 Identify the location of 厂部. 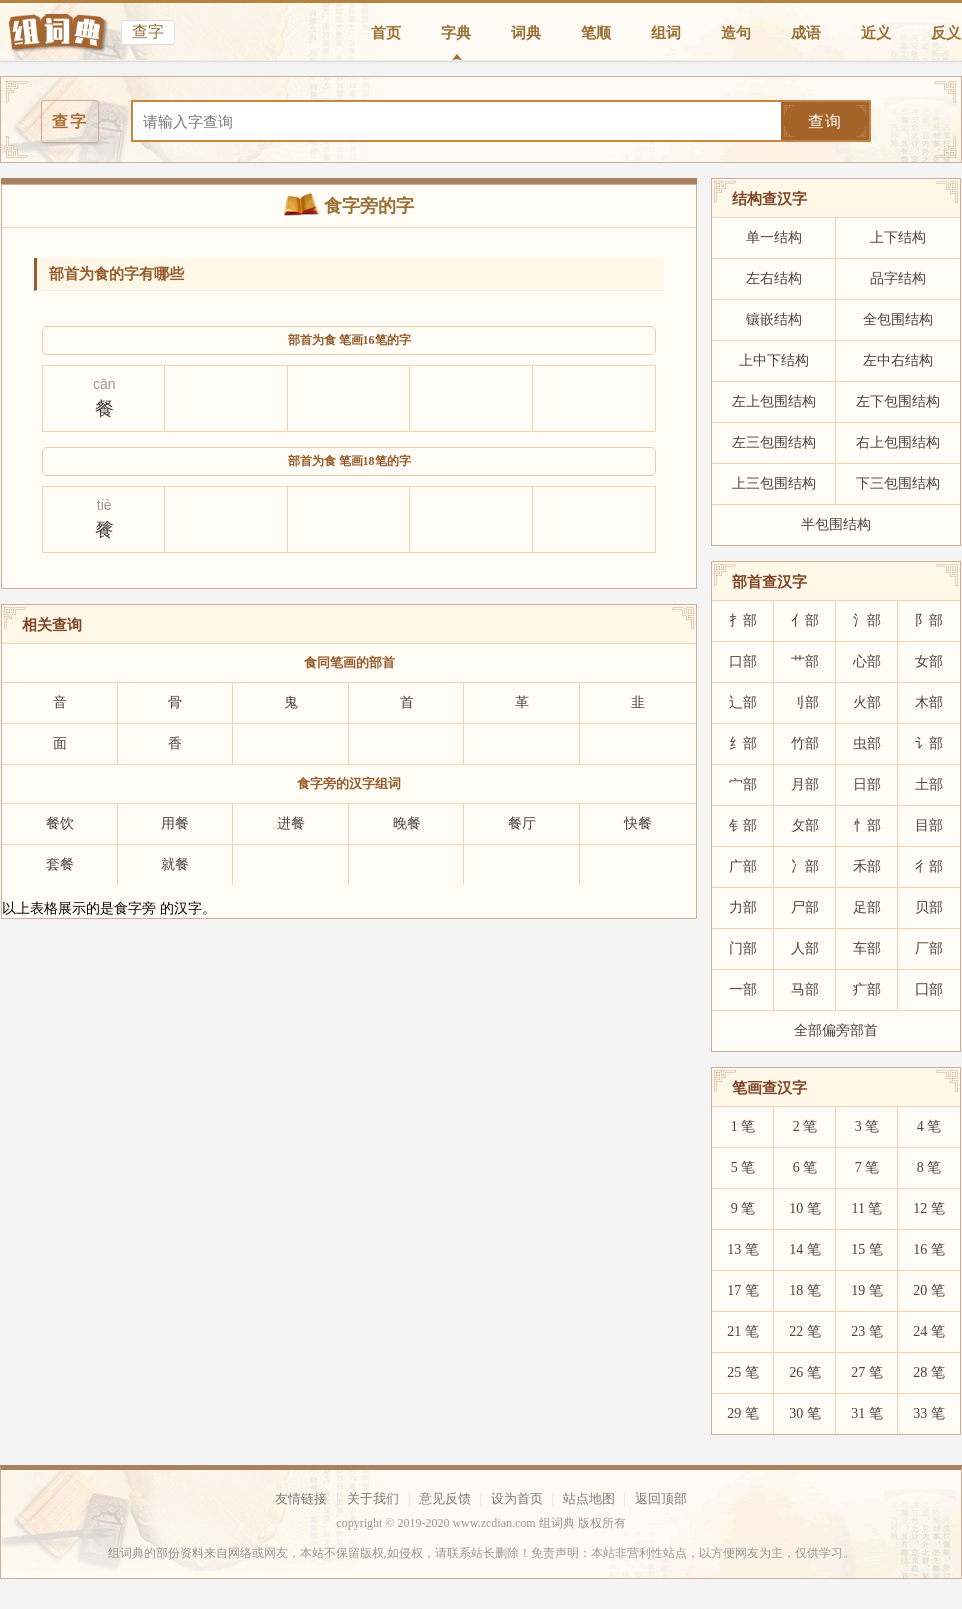
(929, 948).